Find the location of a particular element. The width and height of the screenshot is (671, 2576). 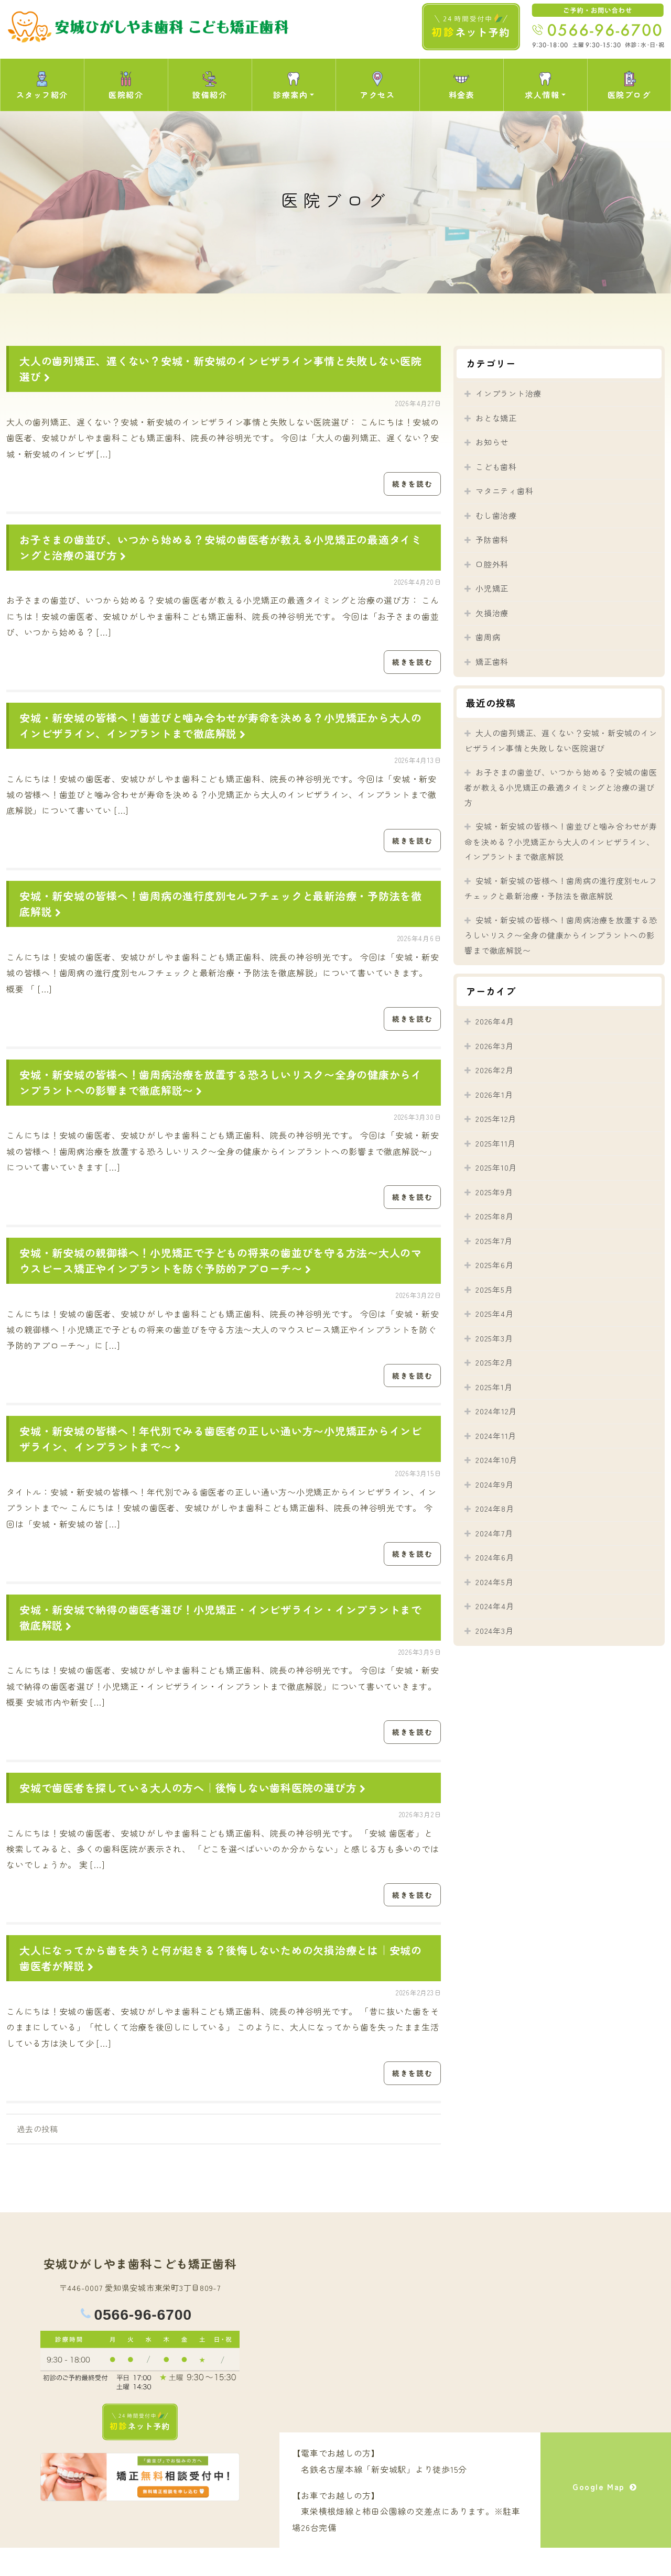

予防歯科 is located at coordinates (491, 539).